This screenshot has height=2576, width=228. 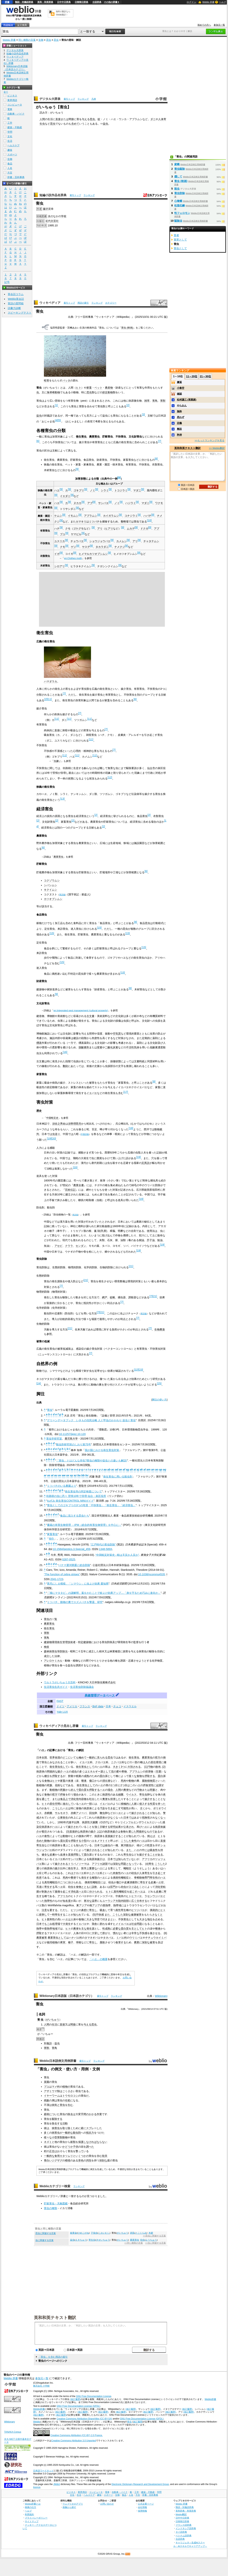 I want to click on 様々な, so click(x=133, y=1776).